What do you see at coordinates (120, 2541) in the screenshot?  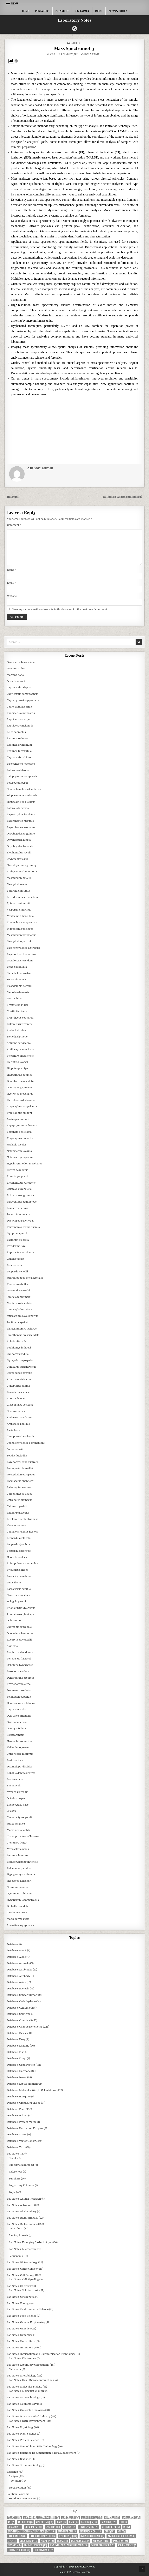 I see `oxygen (o) [oxygen (o) (28 items)]` at bounding box center [120, 2541].